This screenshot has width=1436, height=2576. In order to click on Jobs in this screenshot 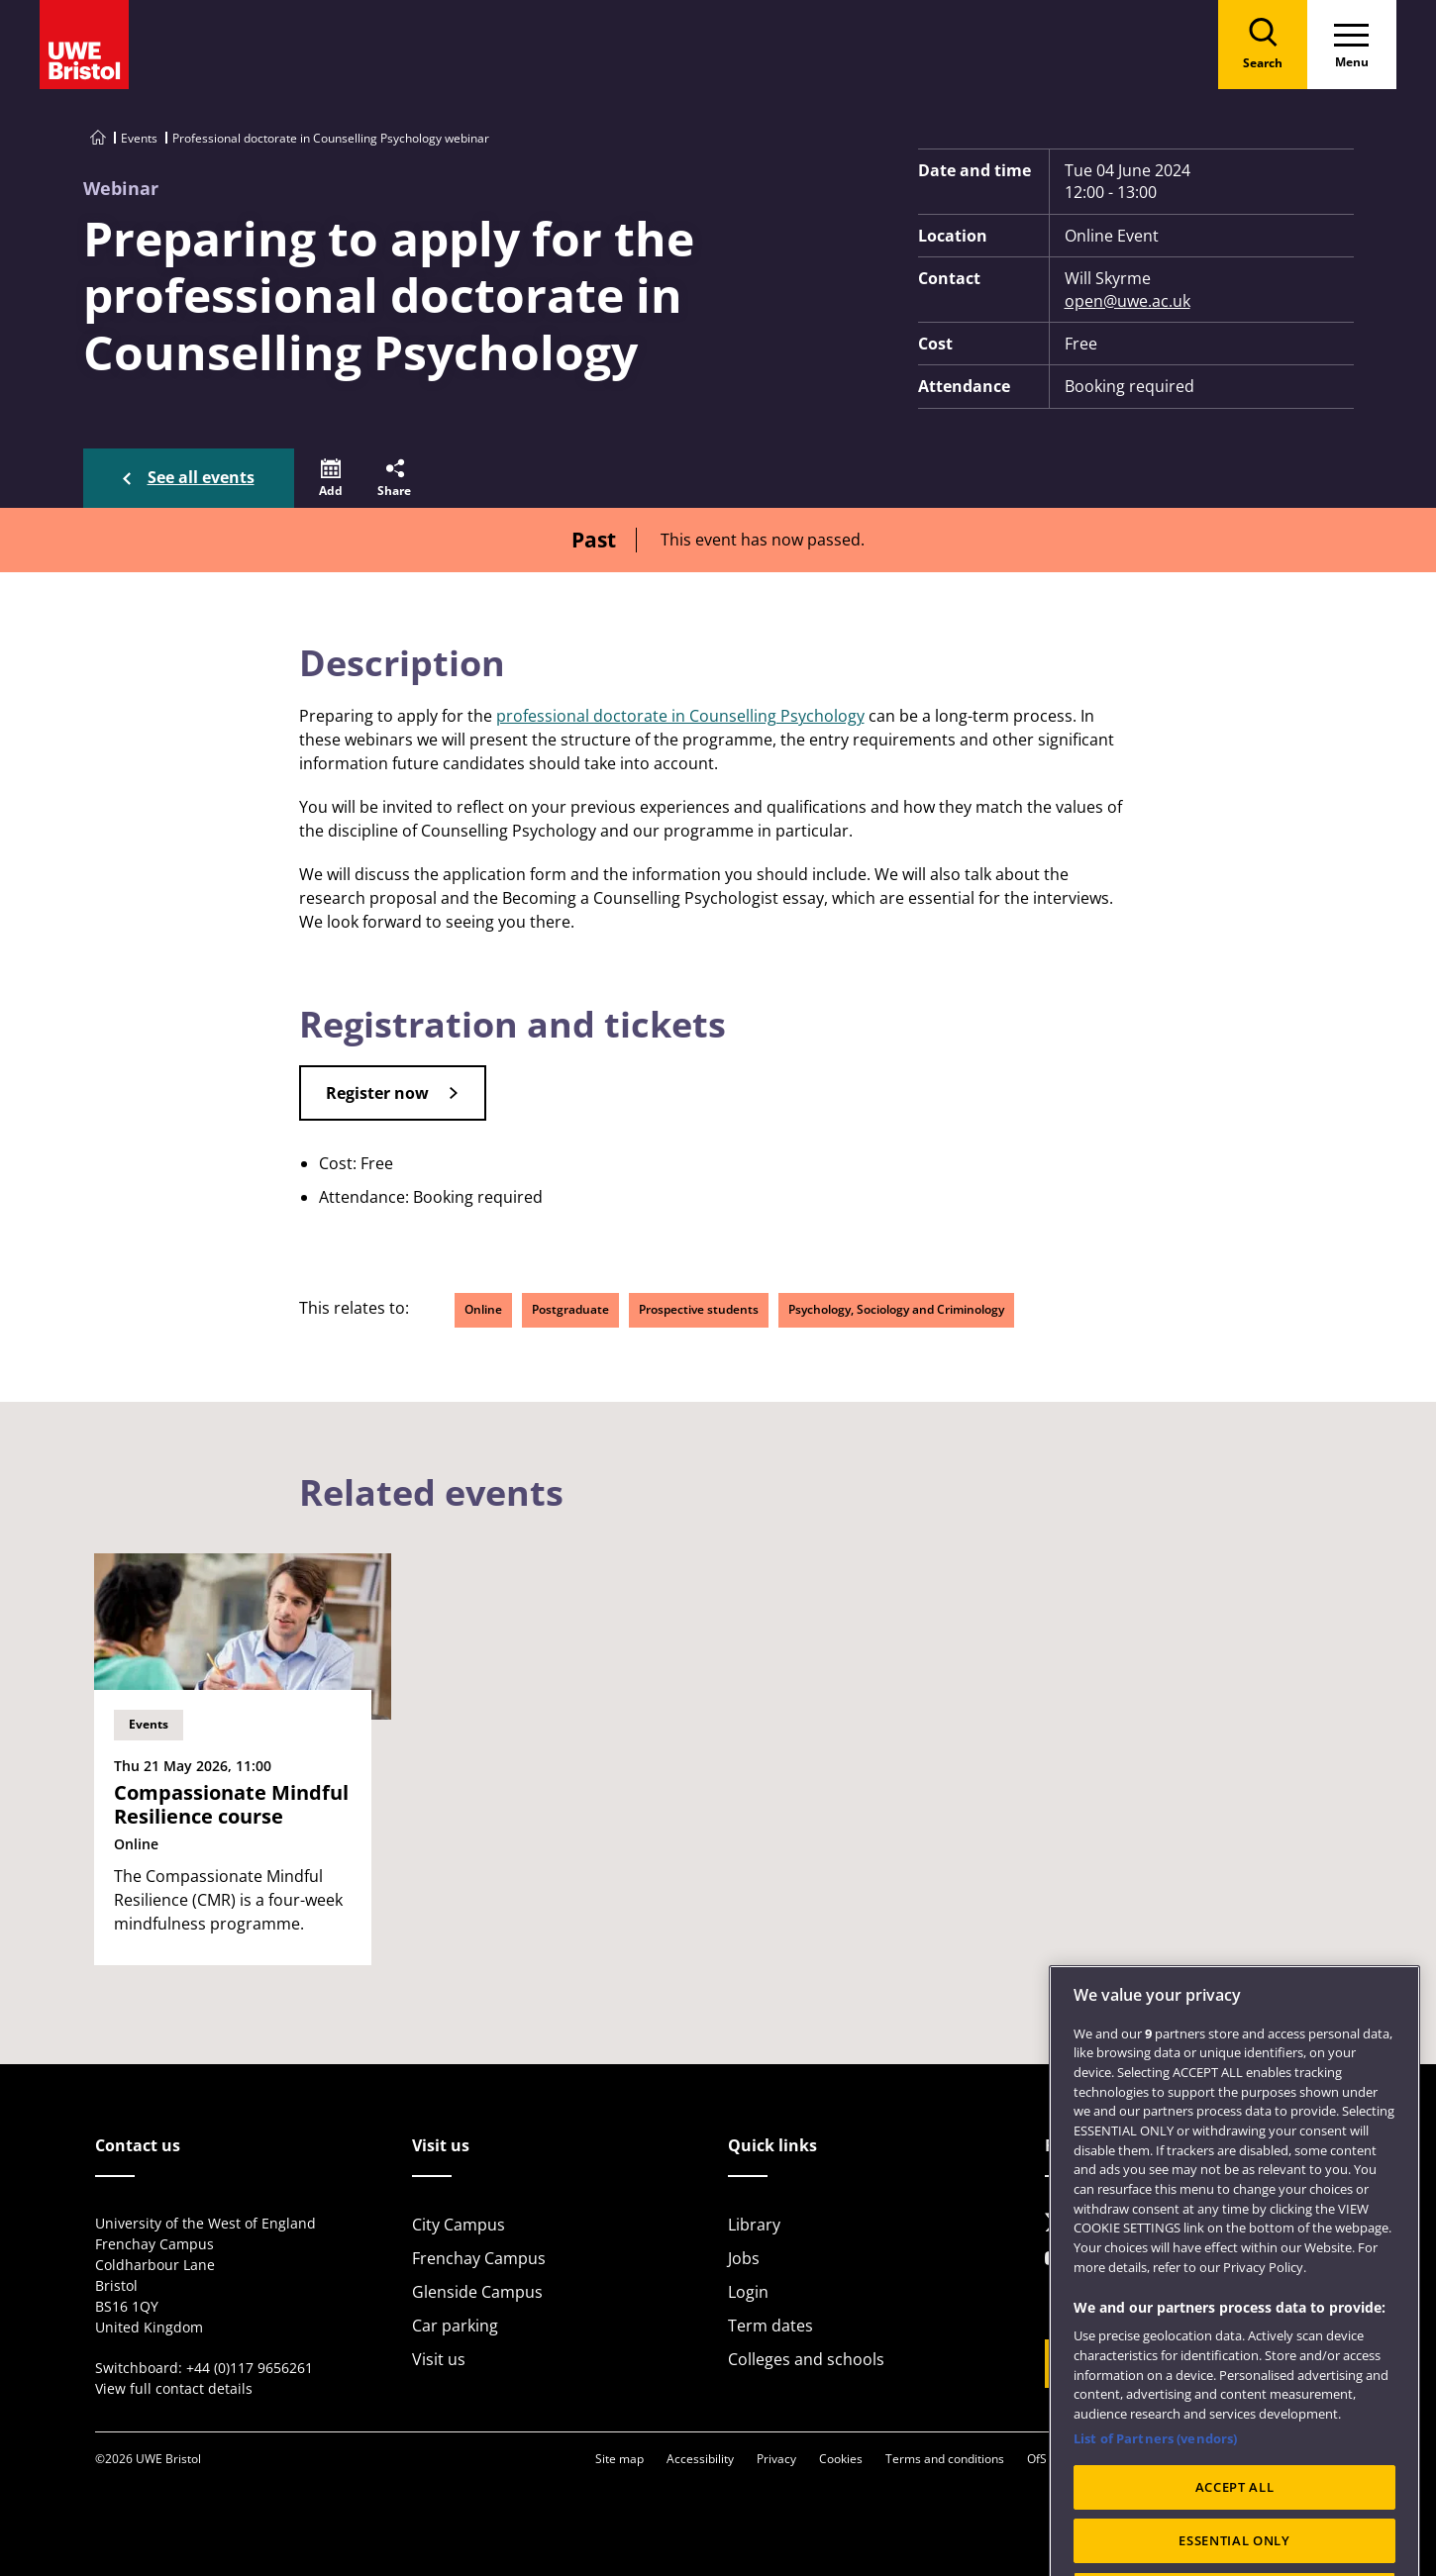, I will do `click(744, 2258)`.